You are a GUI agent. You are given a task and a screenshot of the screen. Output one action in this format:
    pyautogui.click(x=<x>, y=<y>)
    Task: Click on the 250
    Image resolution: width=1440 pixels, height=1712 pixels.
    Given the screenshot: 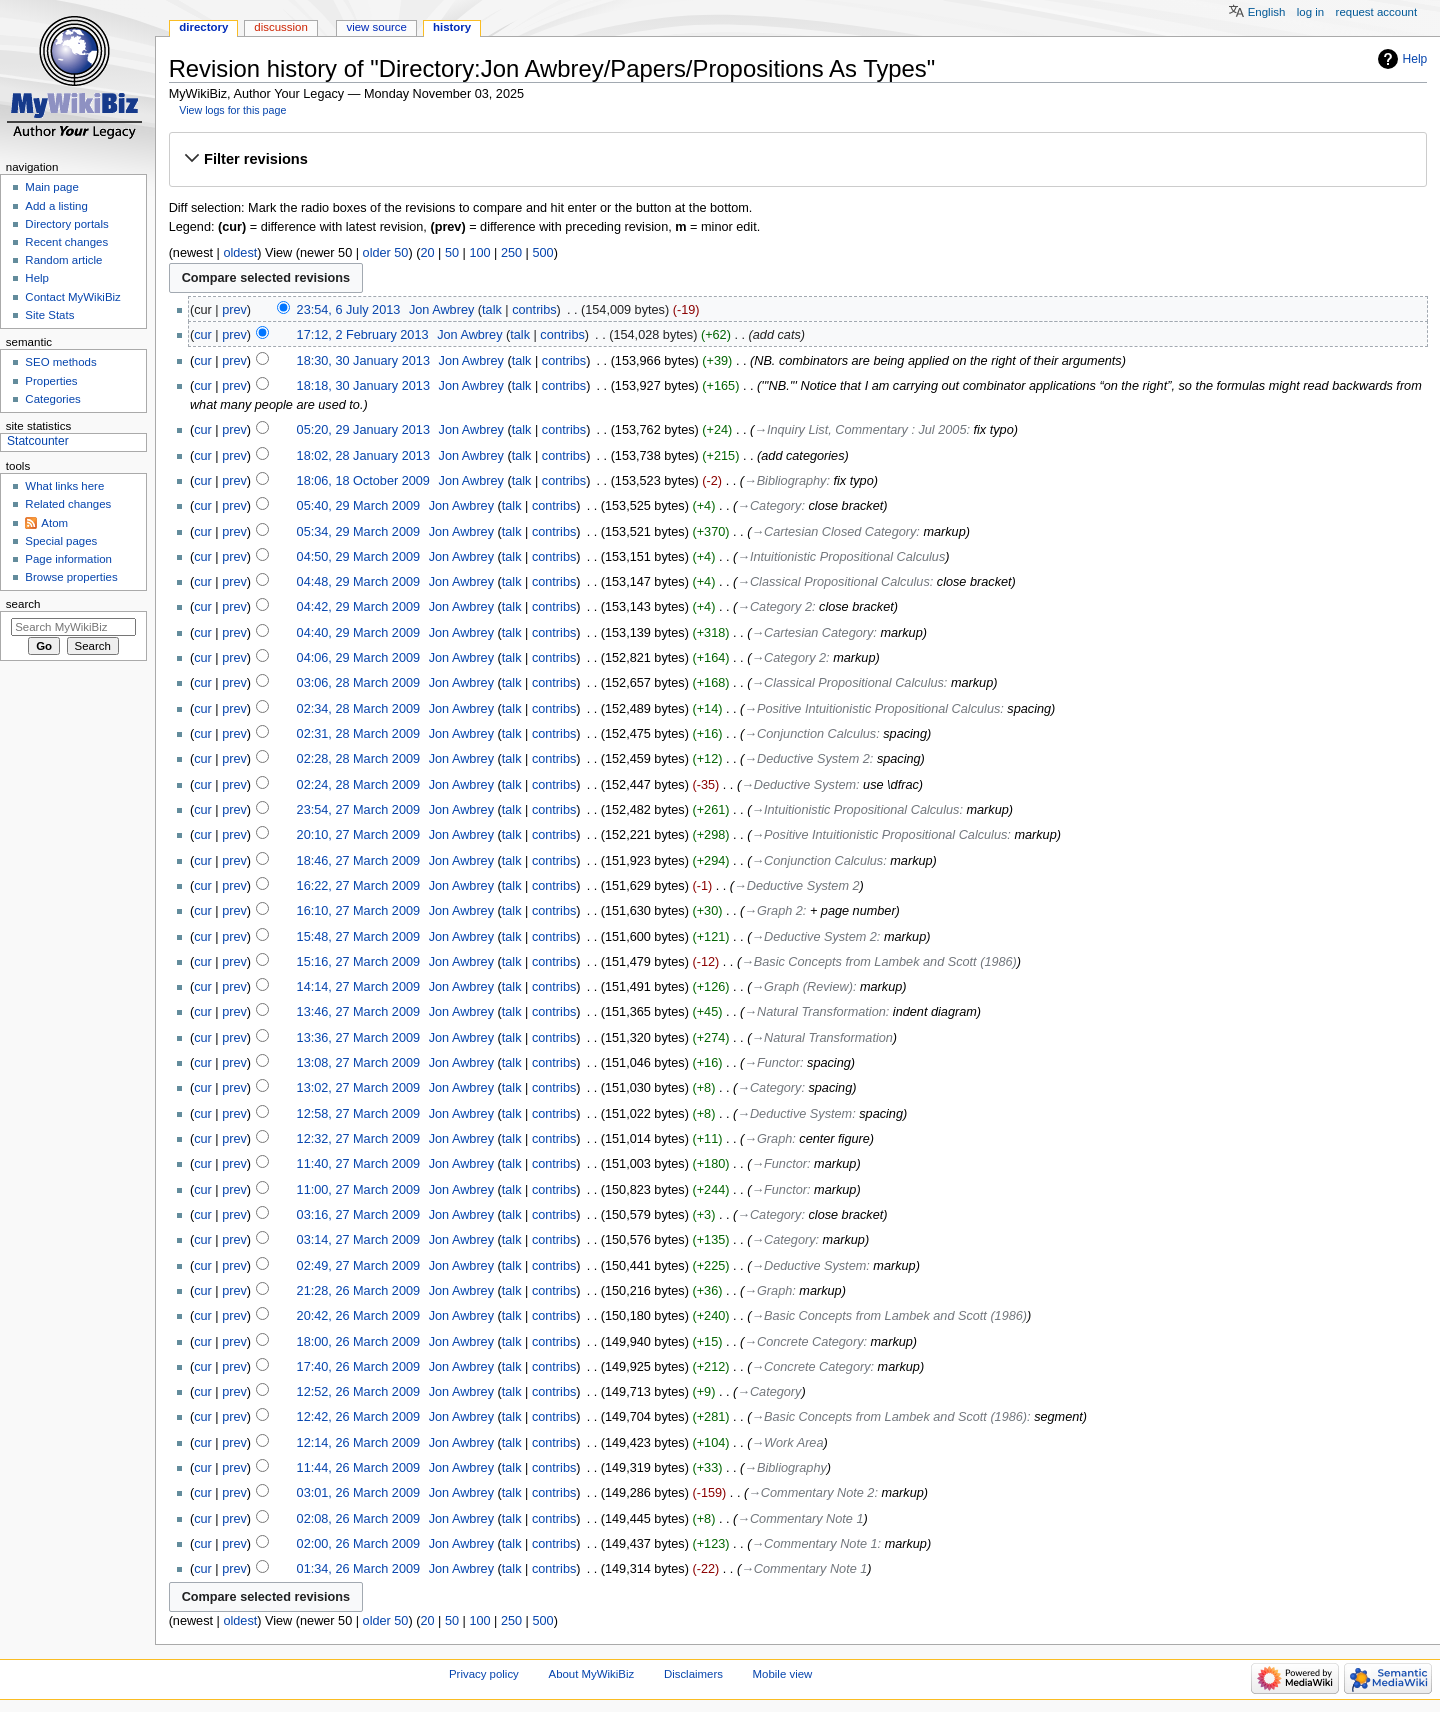 What is the action you would take?
    pyautogui.click(x=511, y=253)
    